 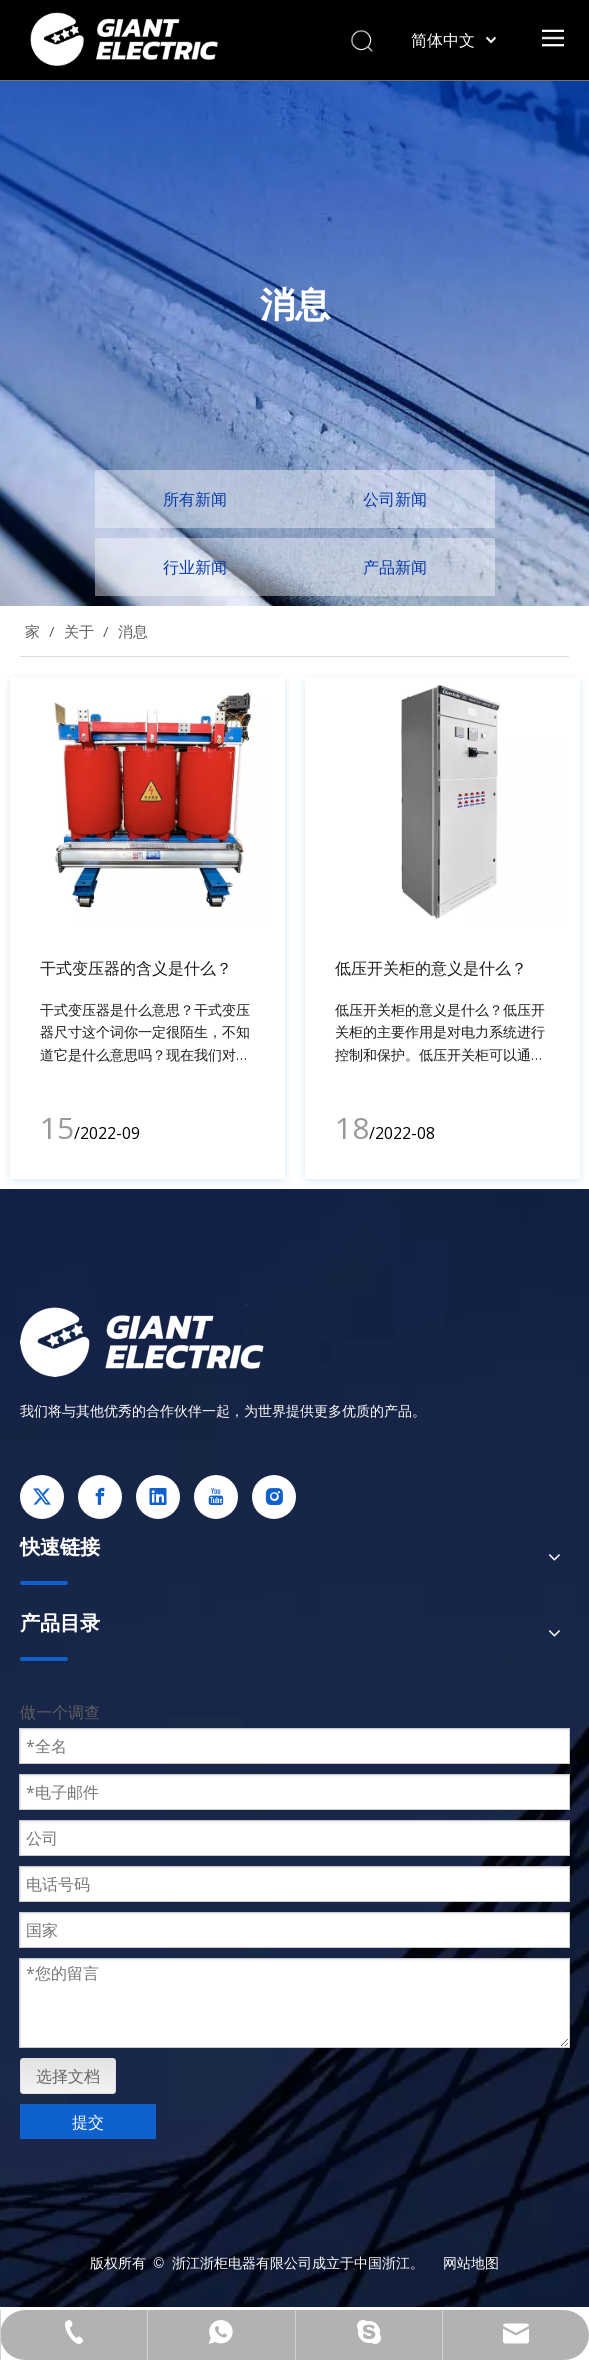 I want to click on 所有新闻, so click(x=195, y=499).